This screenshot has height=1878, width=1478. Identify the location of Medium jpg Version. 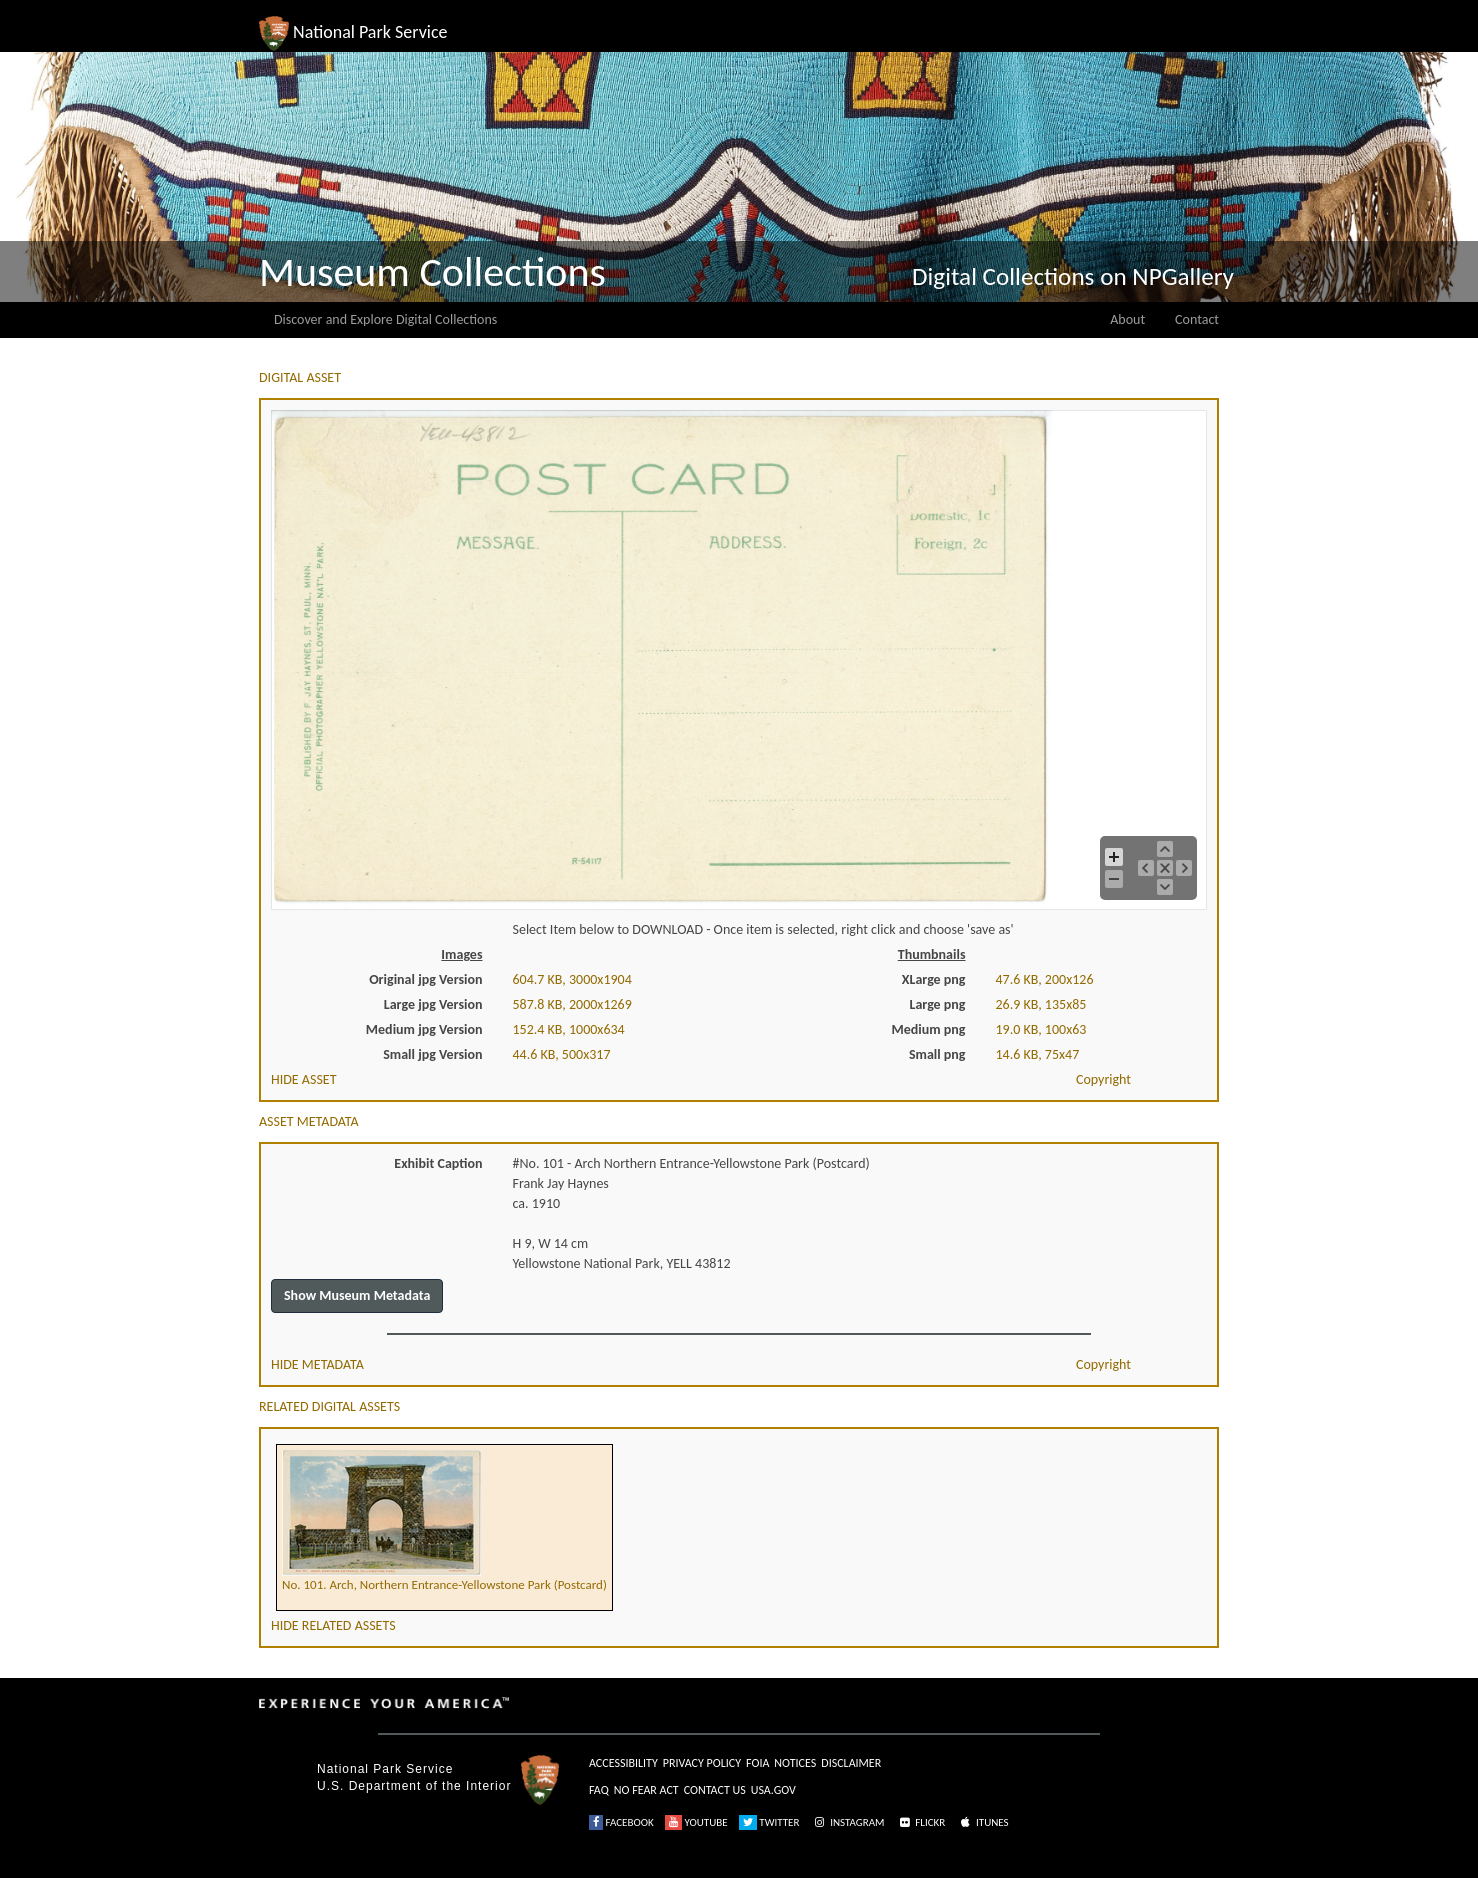
(424, 1029).